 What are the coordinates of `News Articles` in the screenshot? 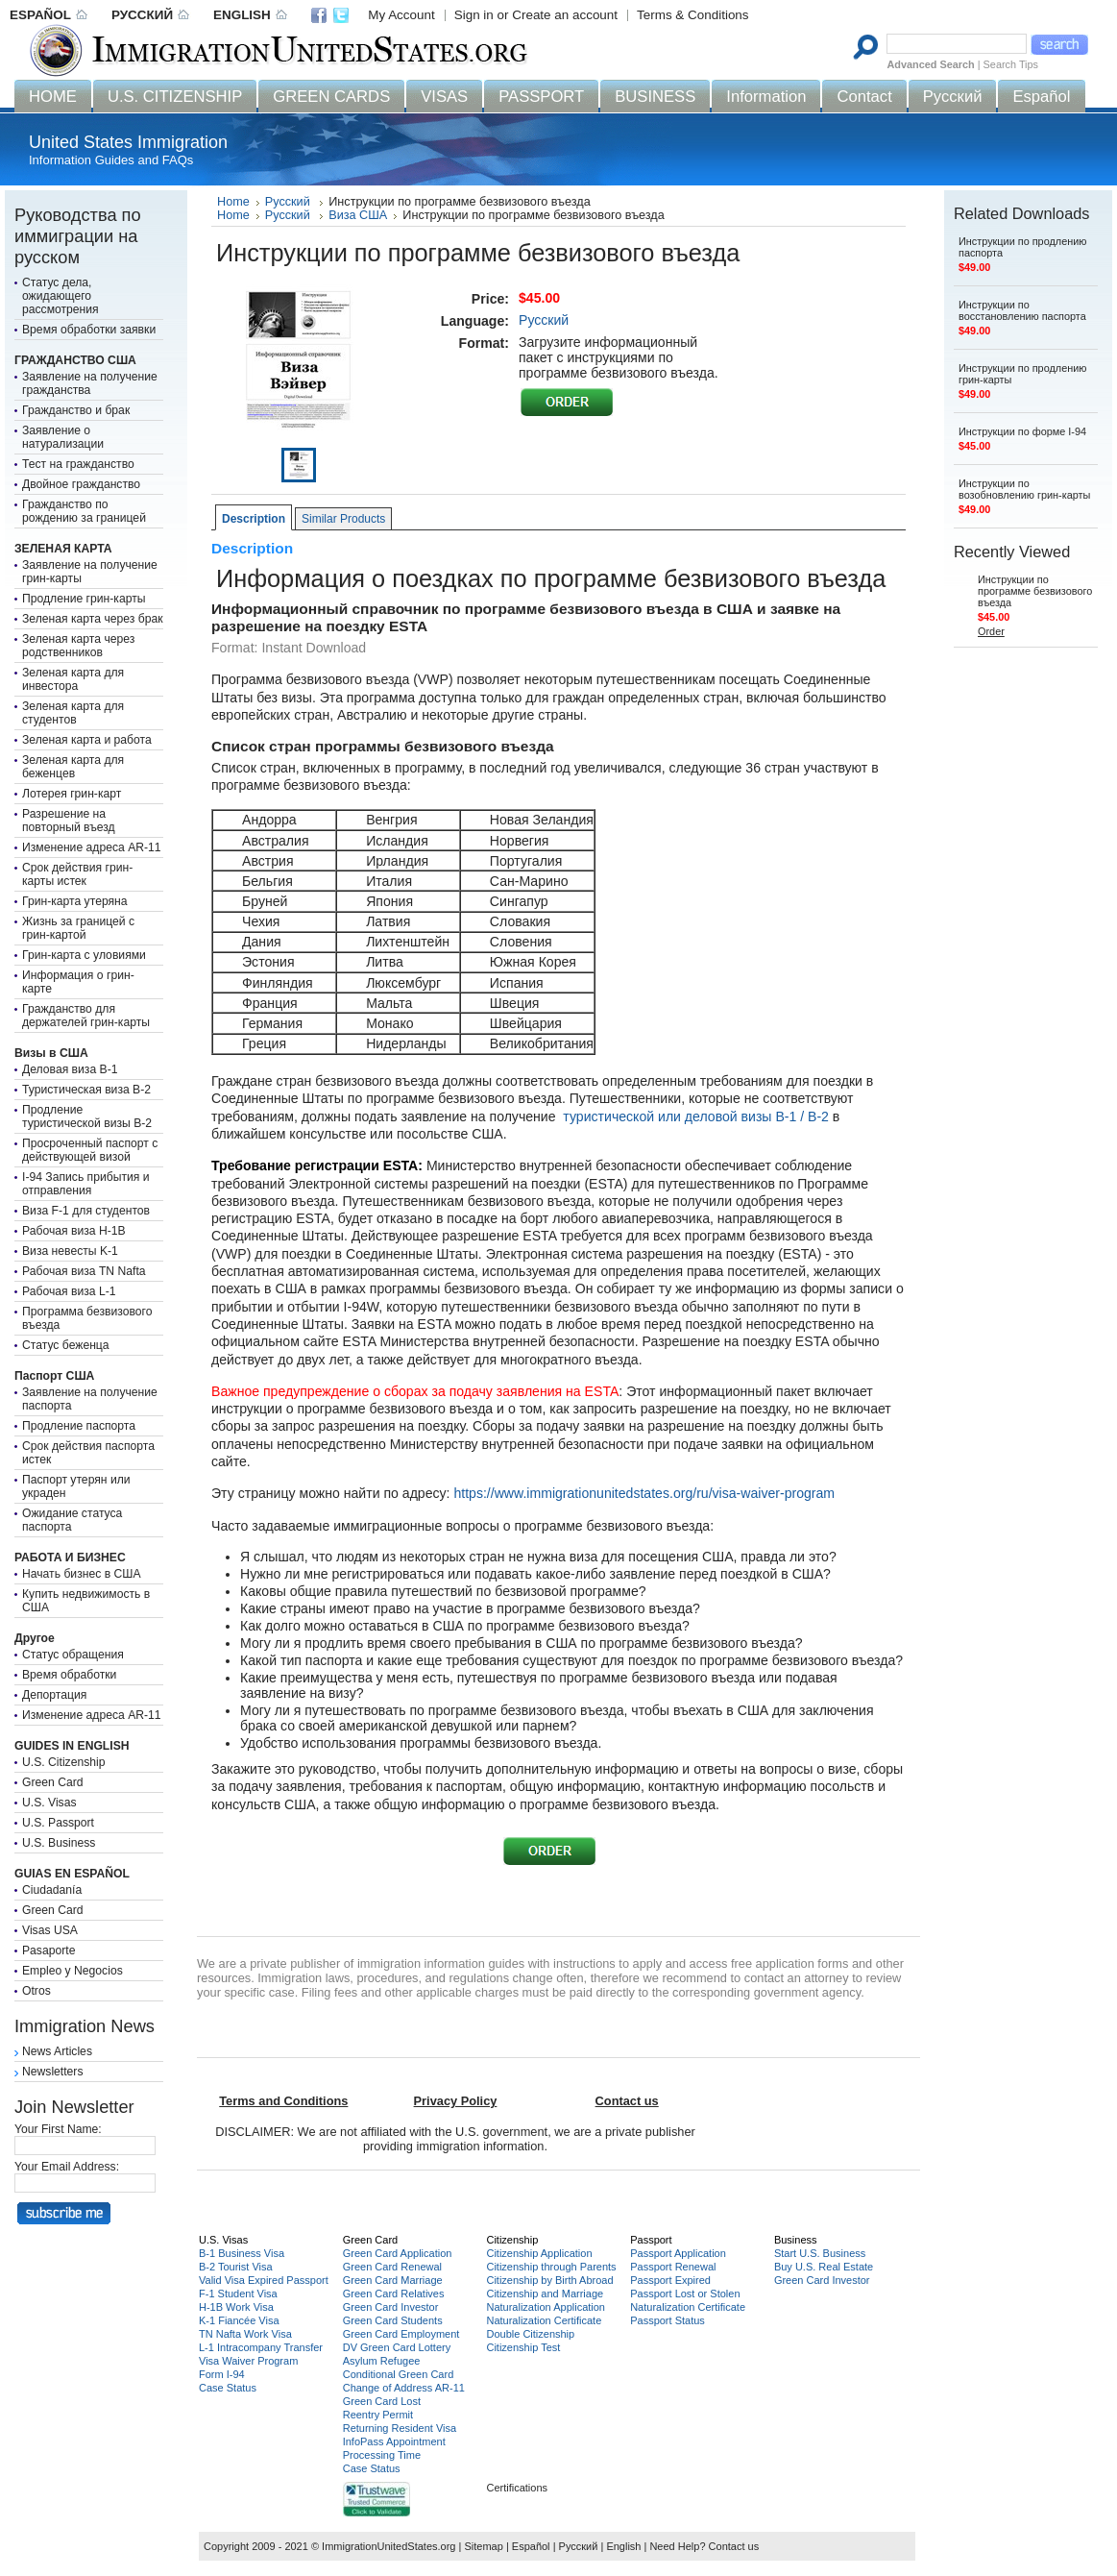 It's located at (57, 2051).